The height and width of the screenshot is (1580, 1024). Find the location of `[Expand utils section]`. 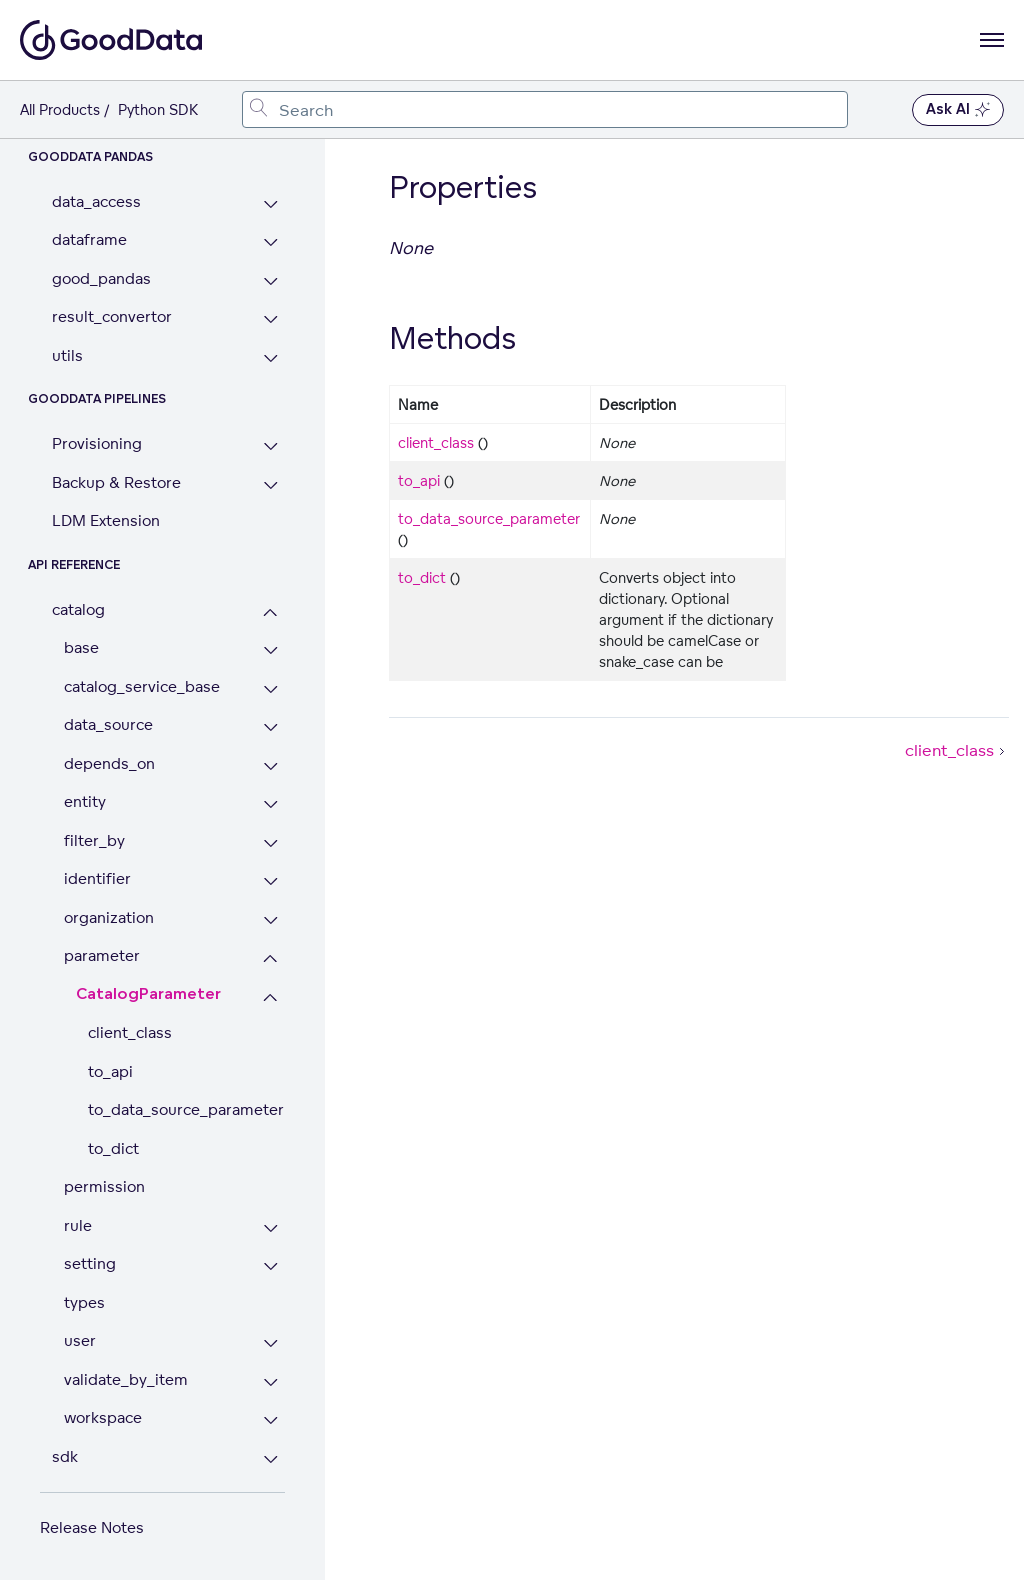

[Expand utils section] is located at coordinates (270, 358).